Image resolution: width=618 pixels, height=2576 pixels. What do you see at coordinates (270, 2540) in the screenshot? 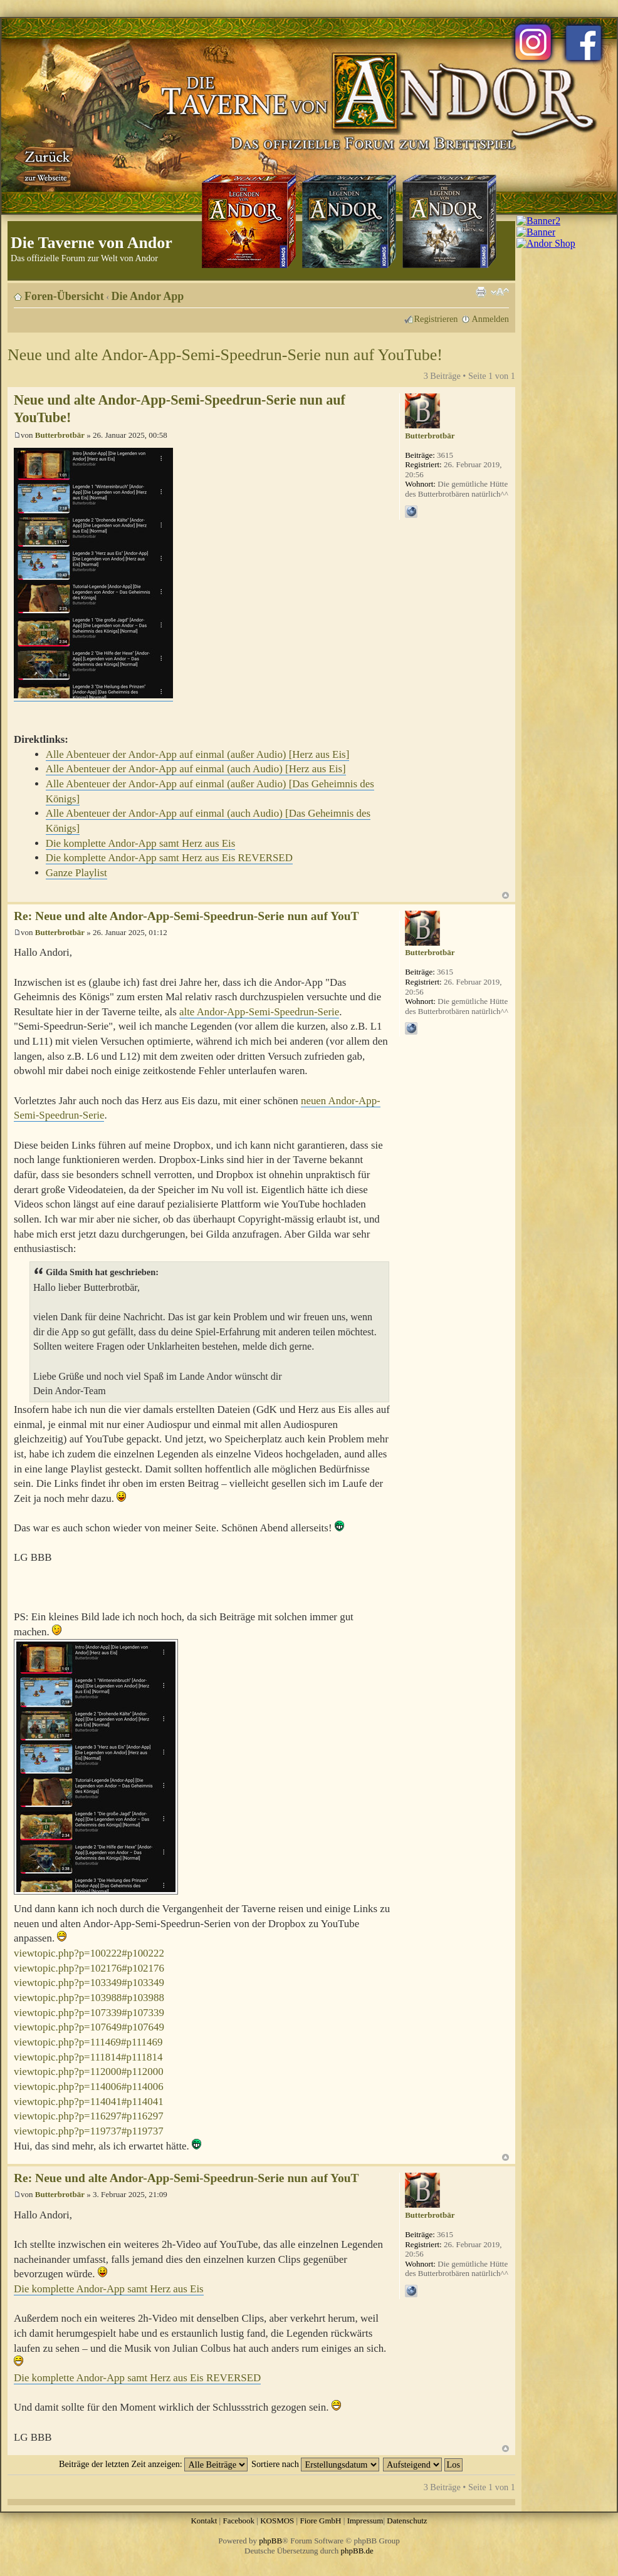
I see `phpBB` at bounding box center [270, 2540].